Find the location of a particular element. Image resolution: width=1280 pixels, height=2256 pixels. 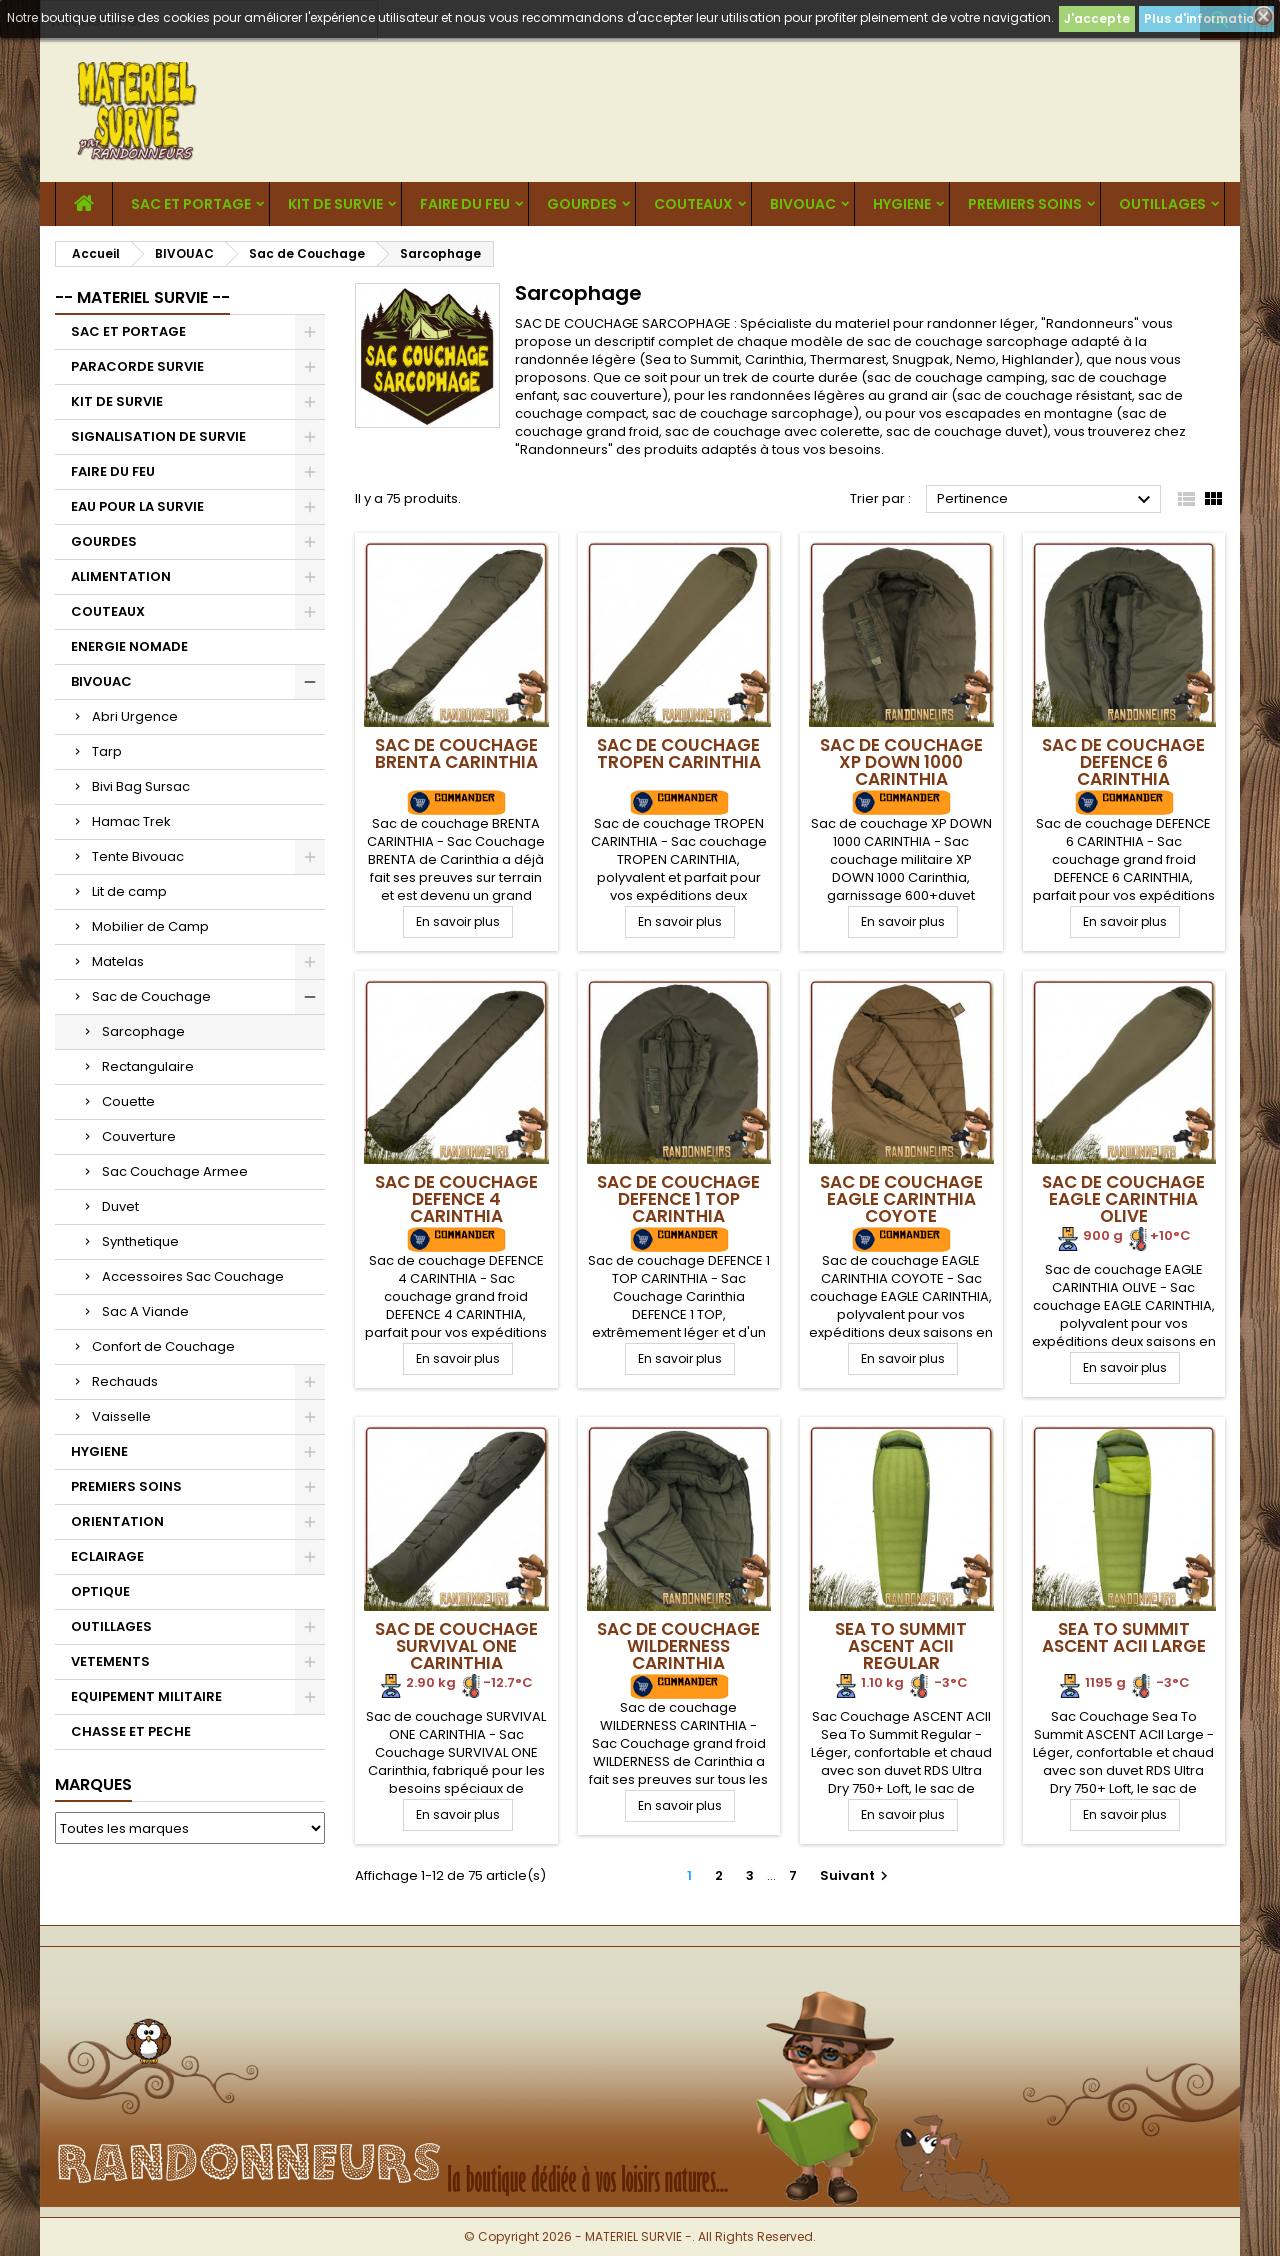

HYGIENE is located at coordinates (902, 204).